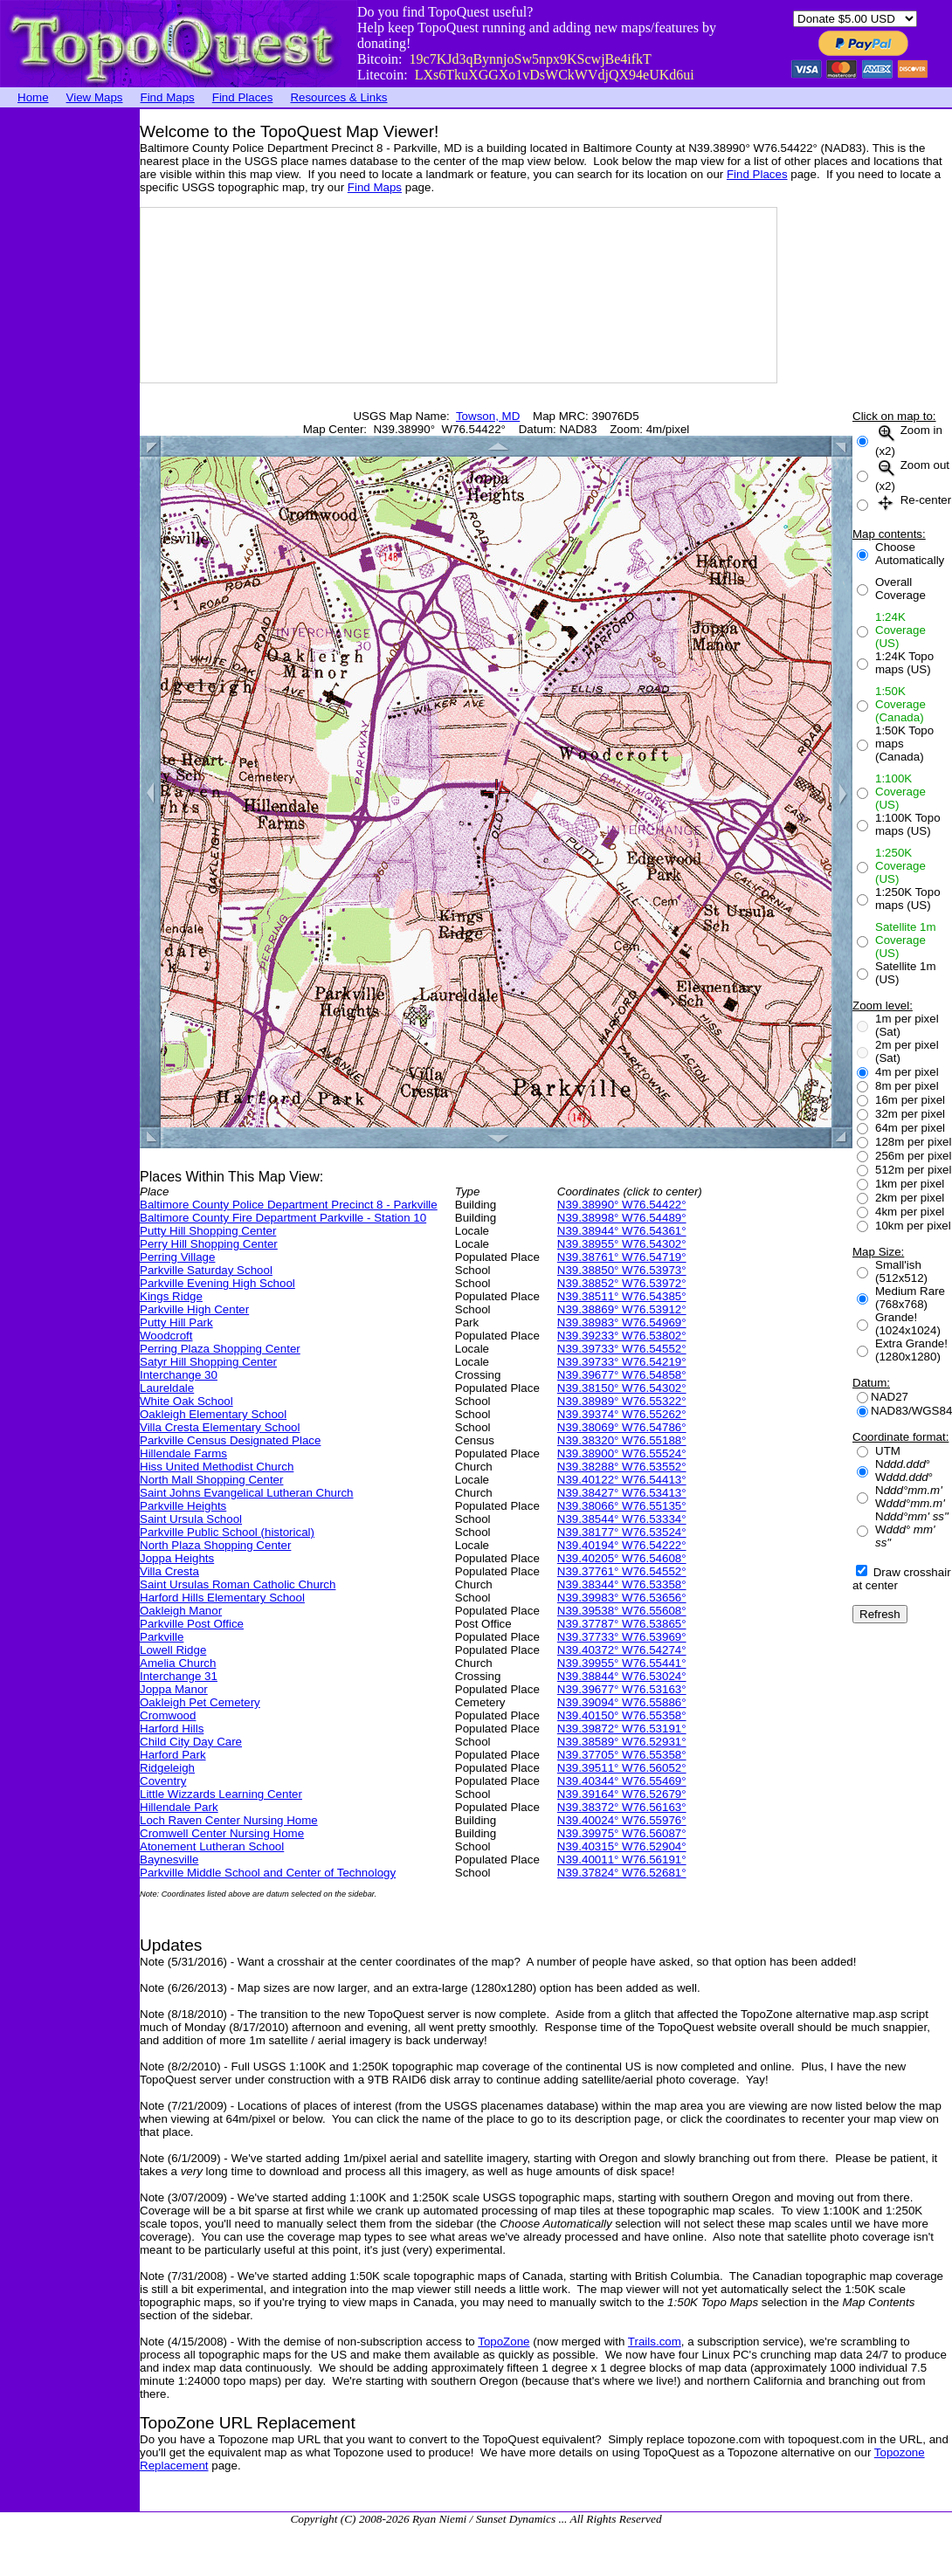  What do you see at coordinates (176, 1322) in the screenshot?
I see `Putty Hill Park` at bounding box center [176, 1322].